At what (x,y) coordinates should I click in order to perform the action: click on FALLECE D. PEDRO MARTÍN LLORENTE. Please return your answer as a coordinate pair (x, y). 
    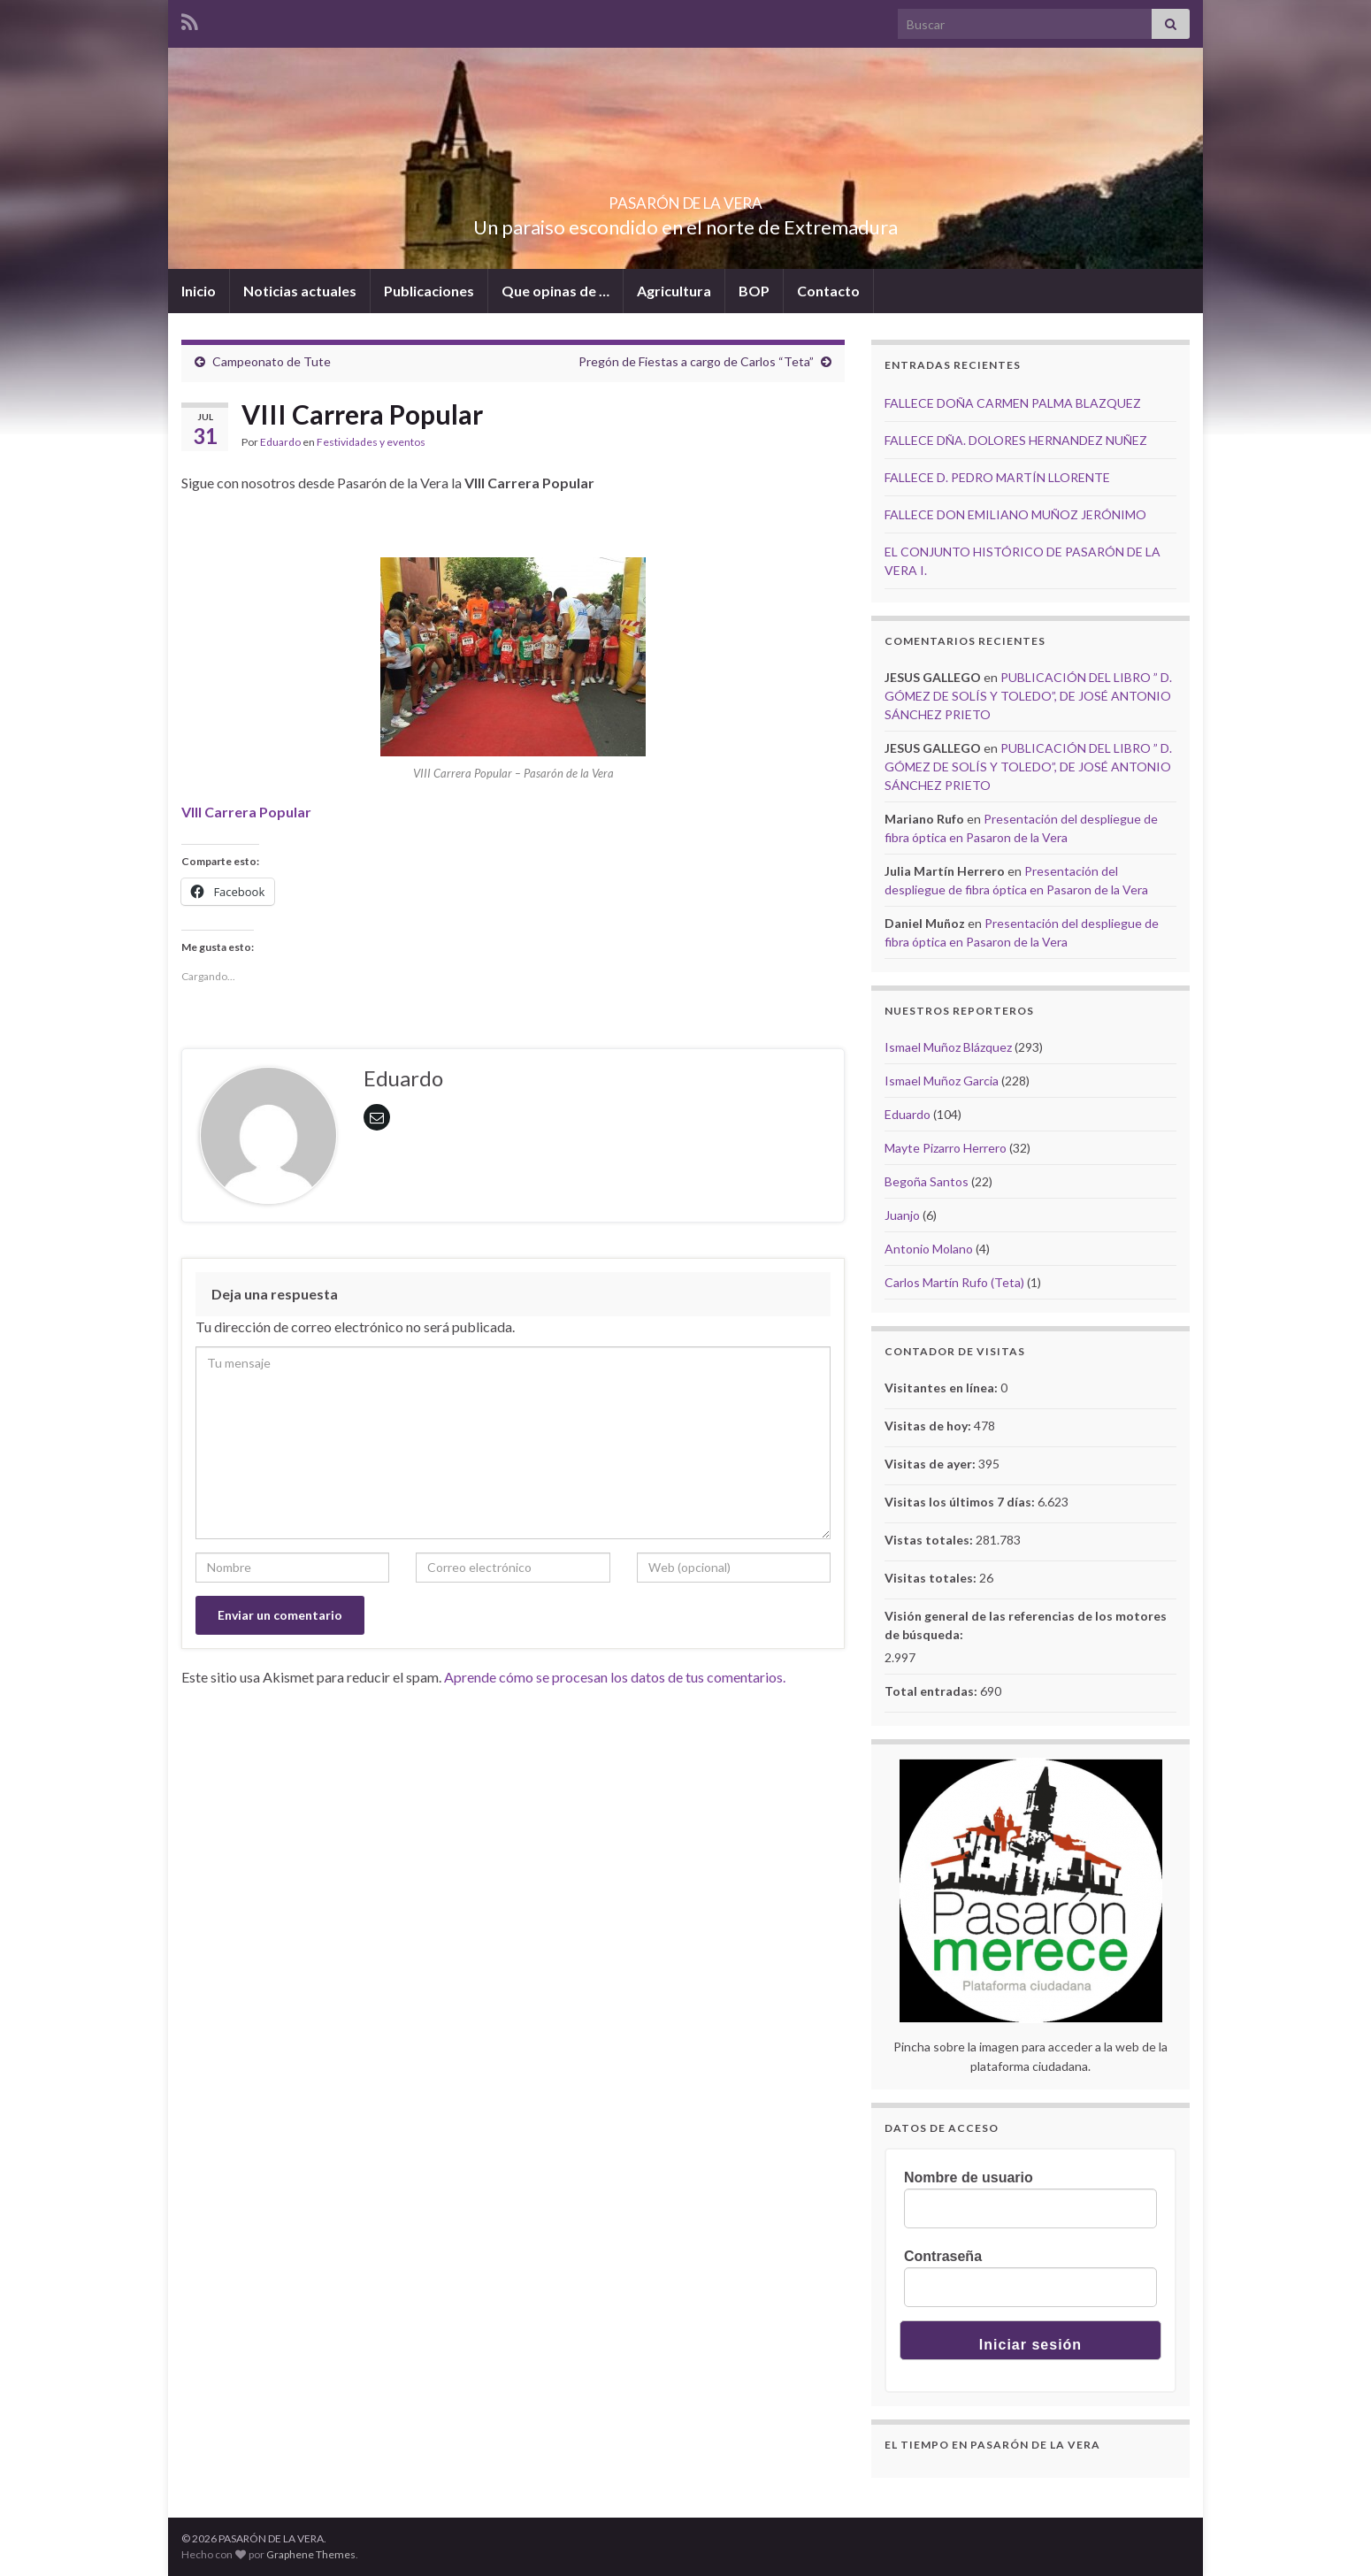
    Looking at the image, I should click on (997, 477).